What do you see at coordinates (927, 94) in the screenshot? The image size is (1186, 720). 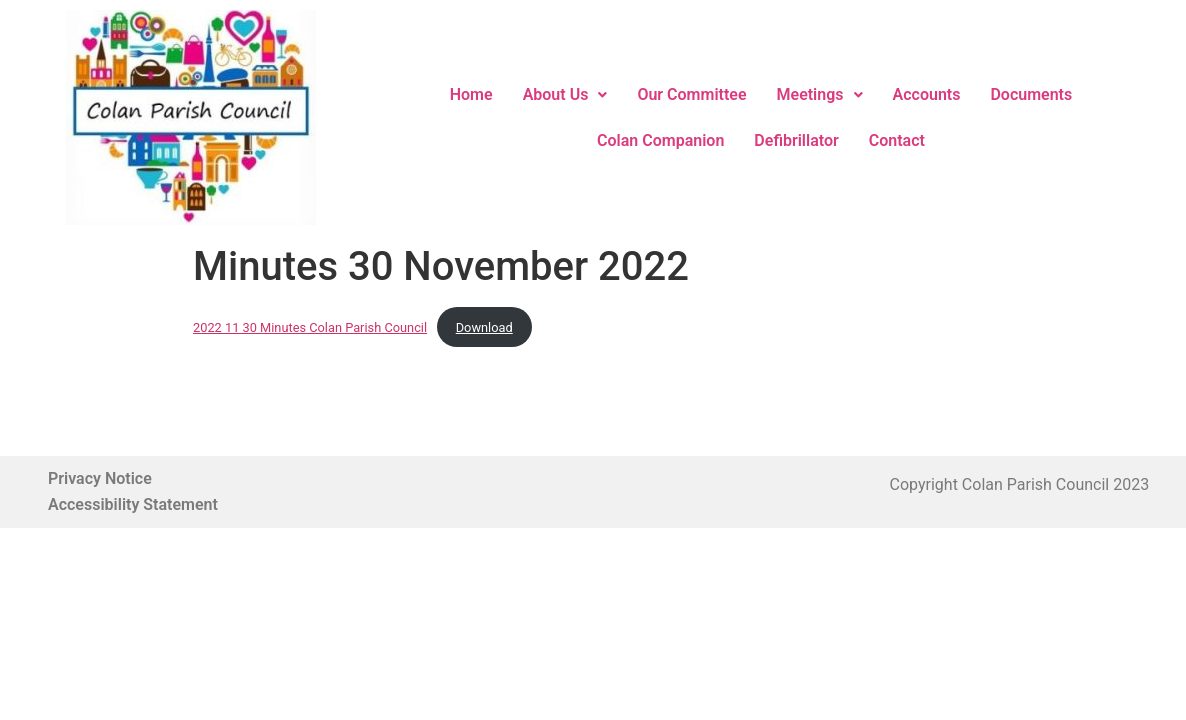 I see `Accounts` at bounding box center [927, 94].